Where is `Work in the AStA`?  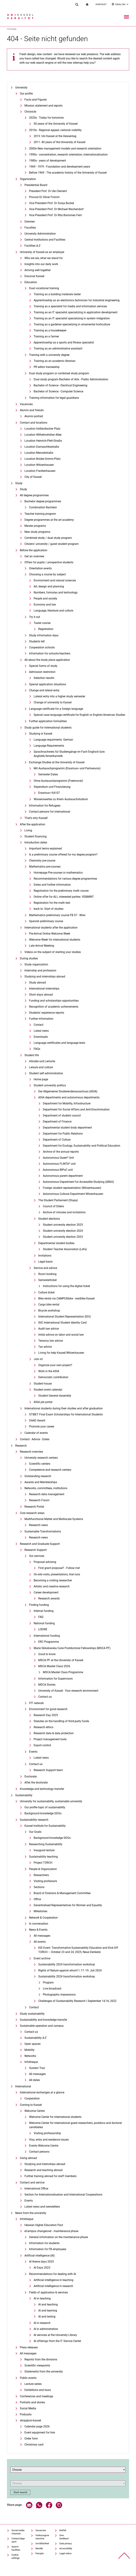
Work in the AStA is located at coordinates (48, 1371).